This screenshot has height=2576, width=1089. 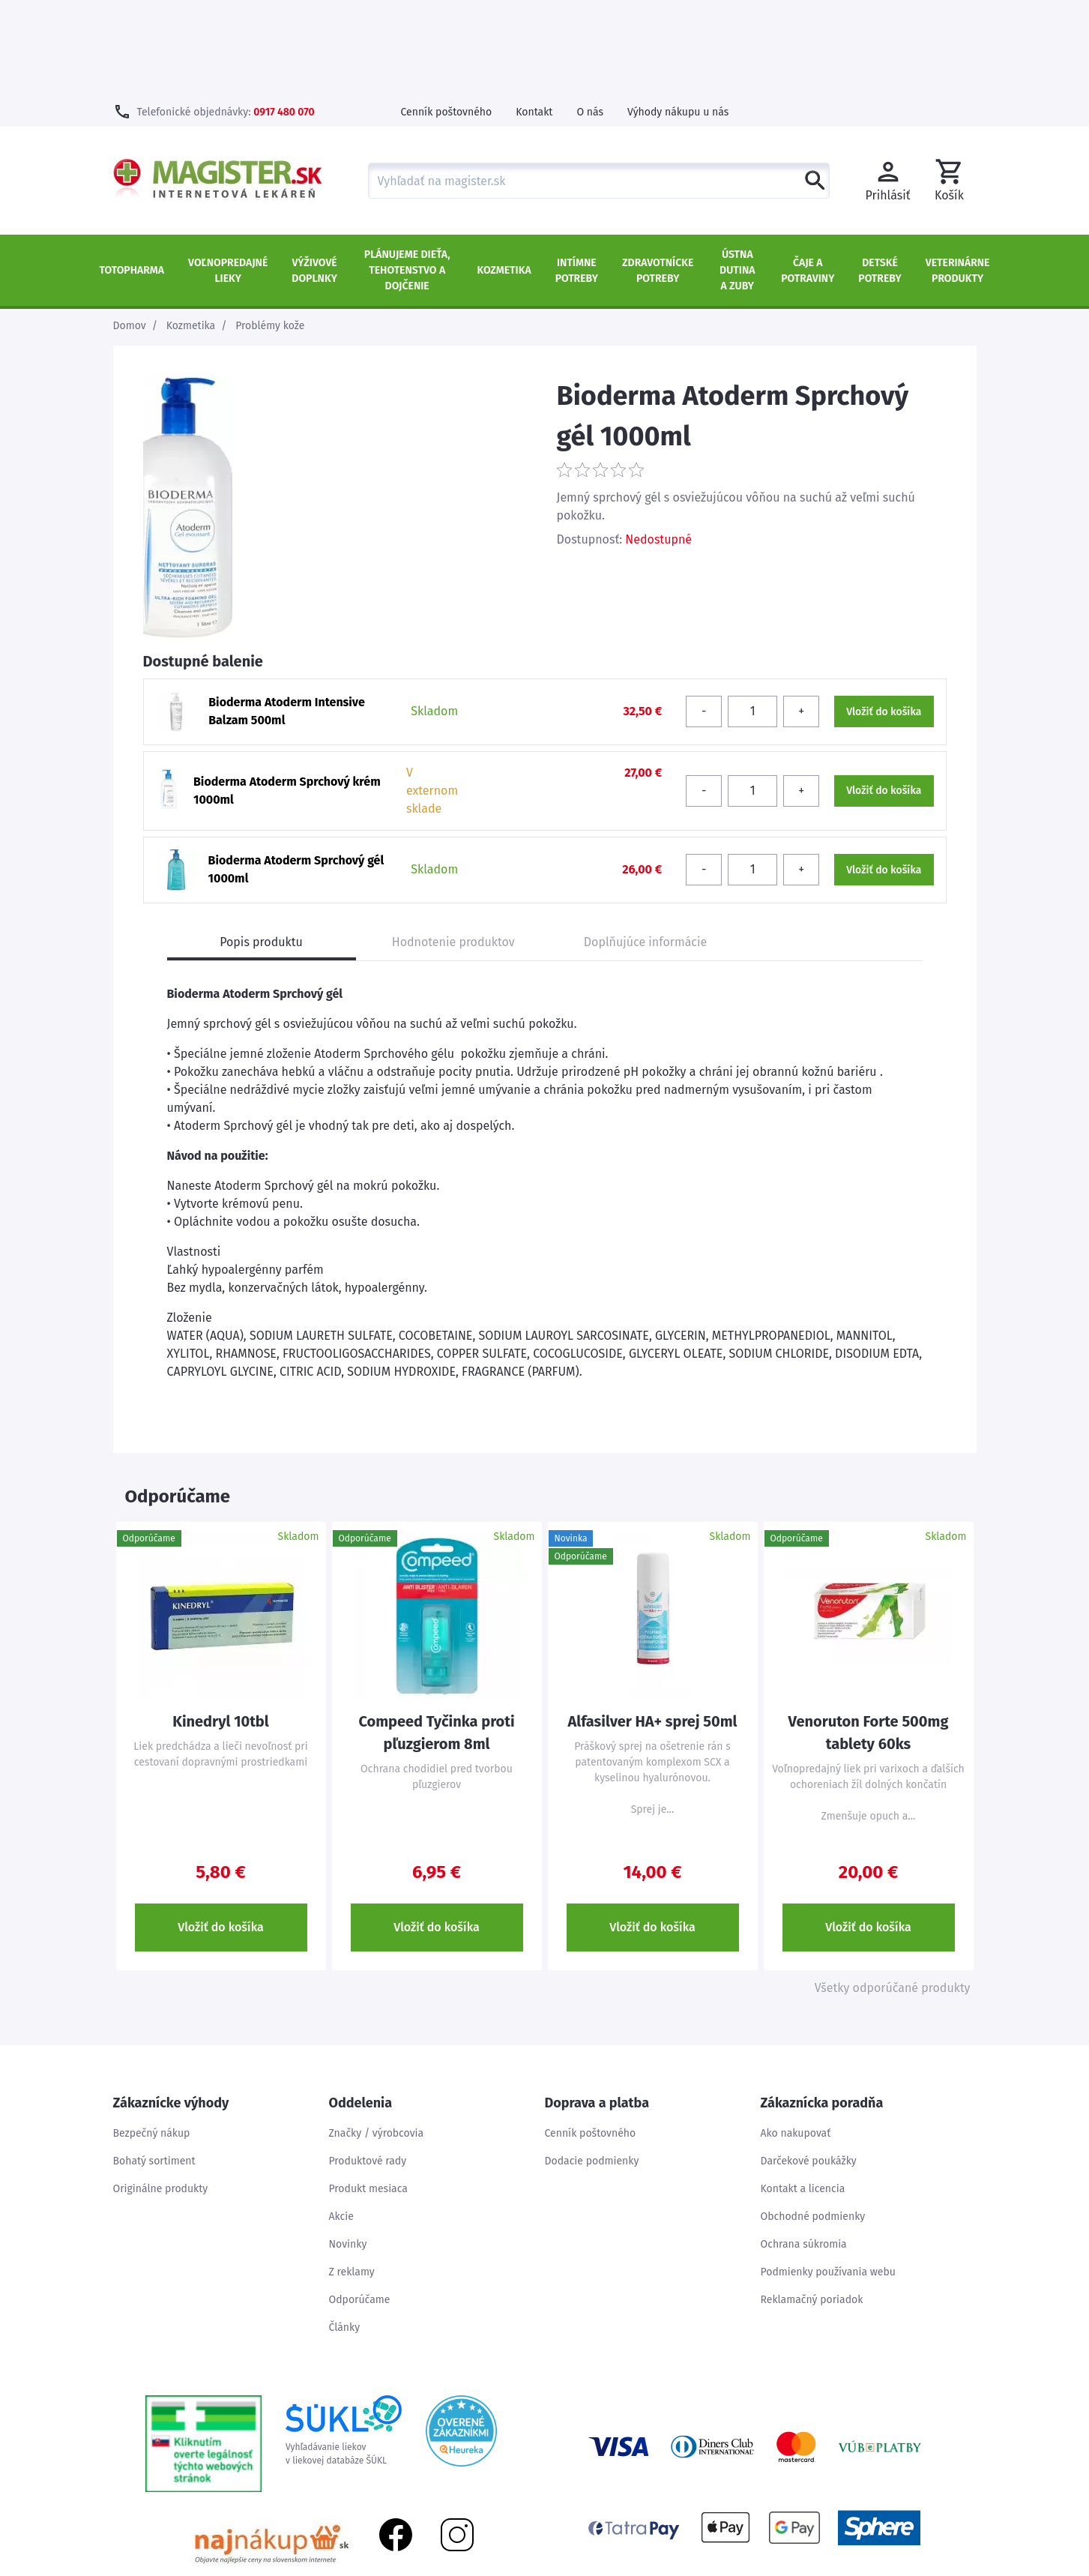 I want to click on Obchodné podmienky, so click(x=813, y=2119).